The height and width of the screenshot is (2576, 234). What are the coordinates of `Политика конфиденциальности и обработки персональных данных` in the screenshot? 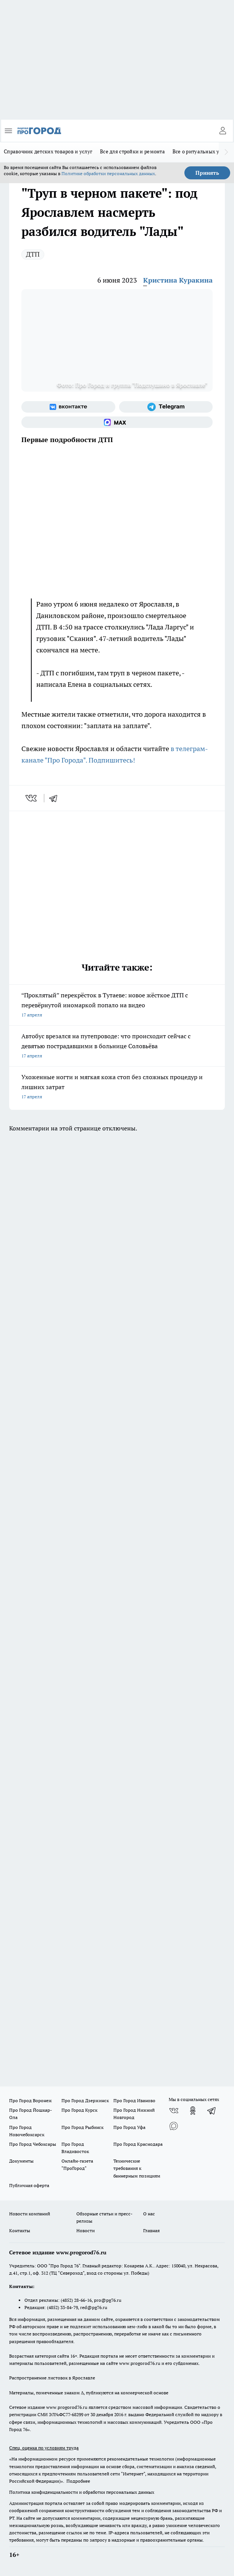 It's located at (81, 2492).